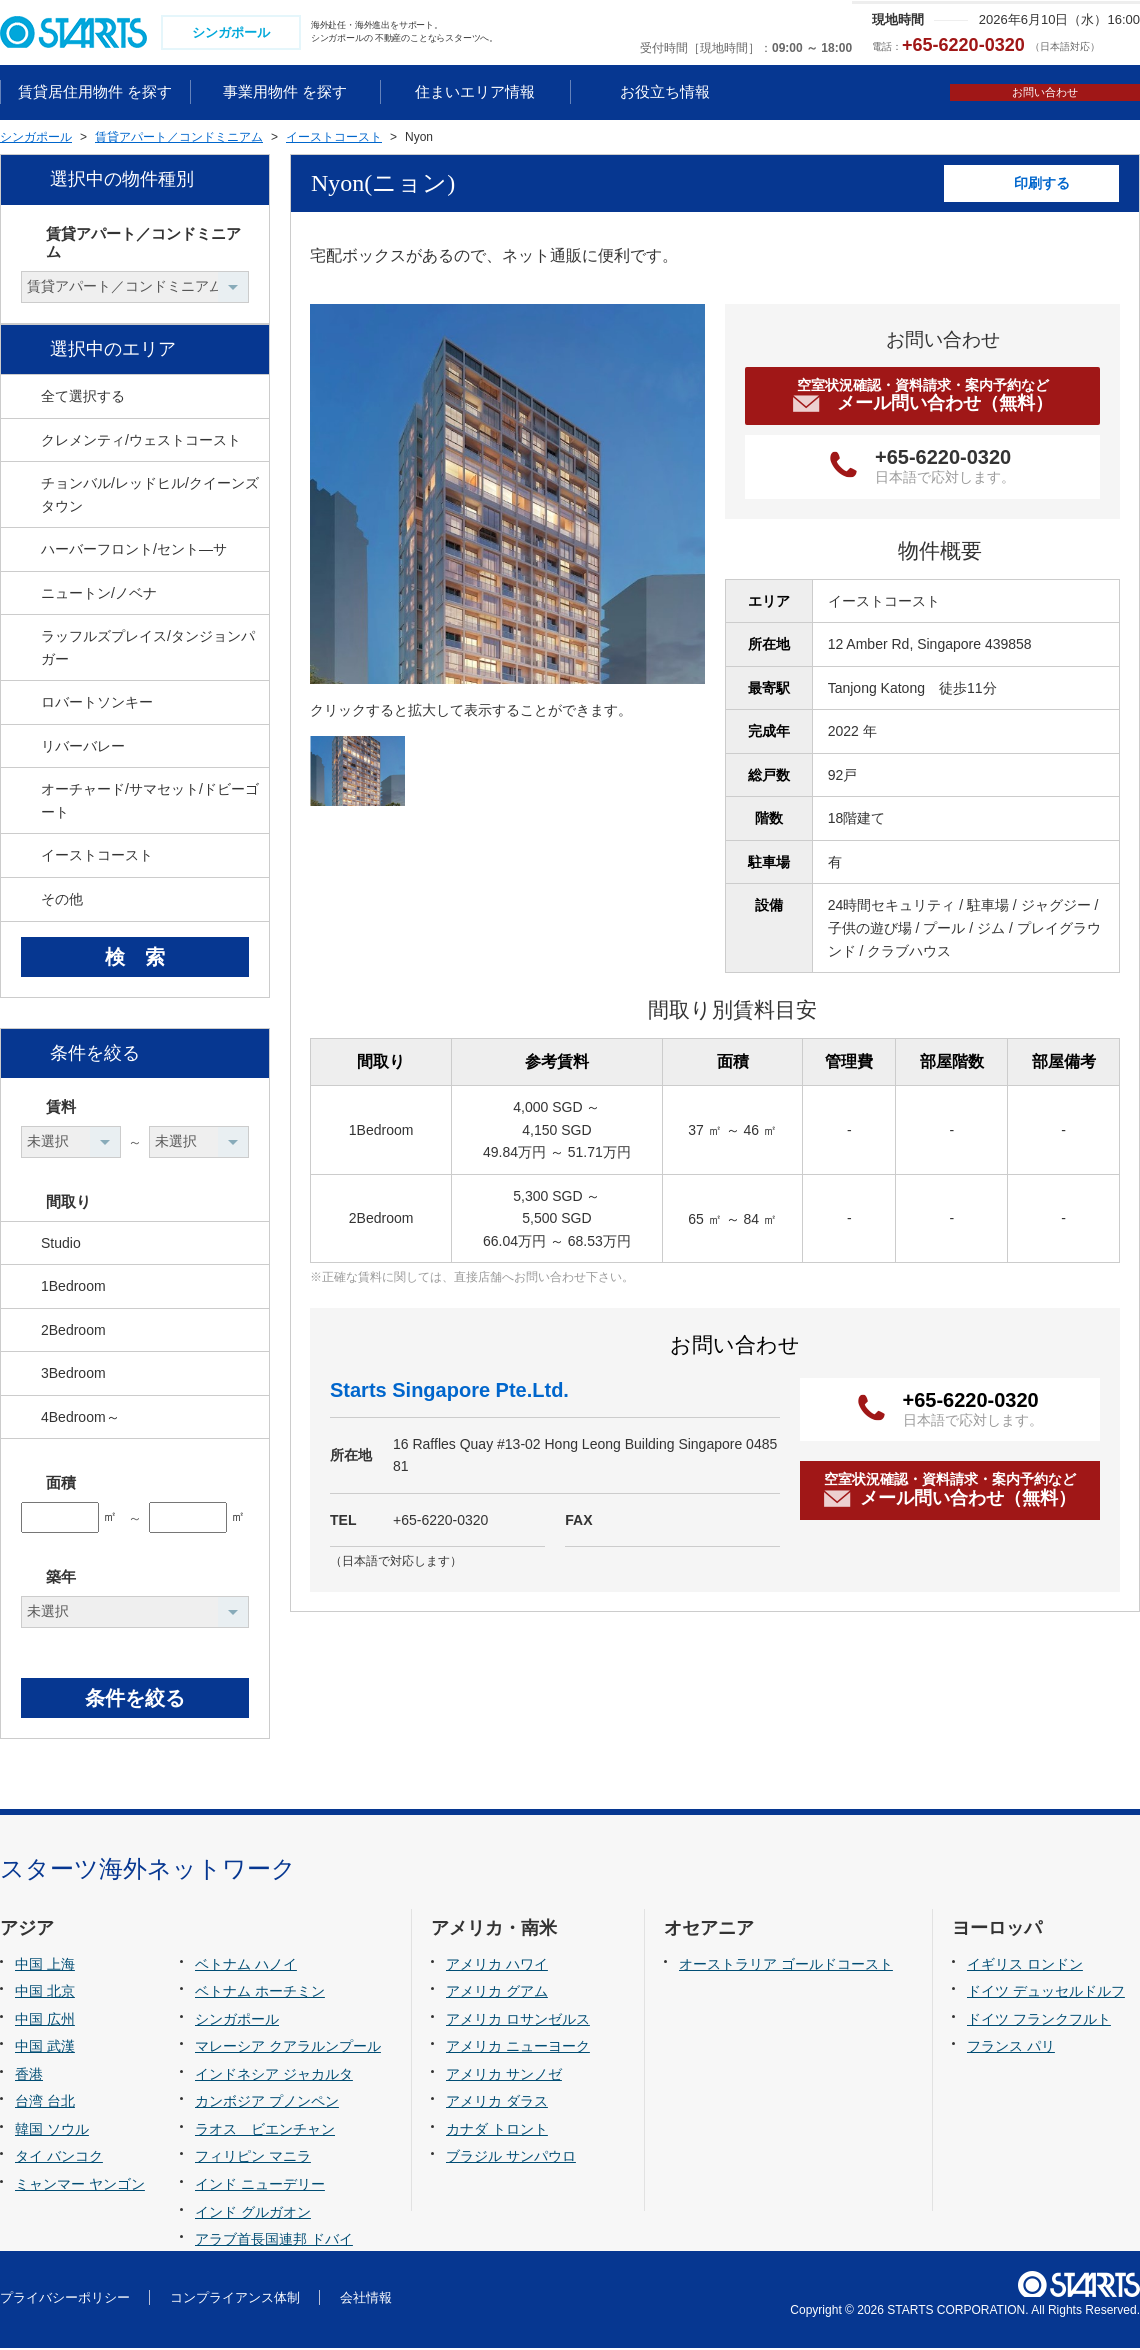 The width and height of the screenshot is (1140, 2350). What do you see at coordinates (45, 2104) in the screenshot?
I see `台湾 台北` at bounding box center [45, 2104].